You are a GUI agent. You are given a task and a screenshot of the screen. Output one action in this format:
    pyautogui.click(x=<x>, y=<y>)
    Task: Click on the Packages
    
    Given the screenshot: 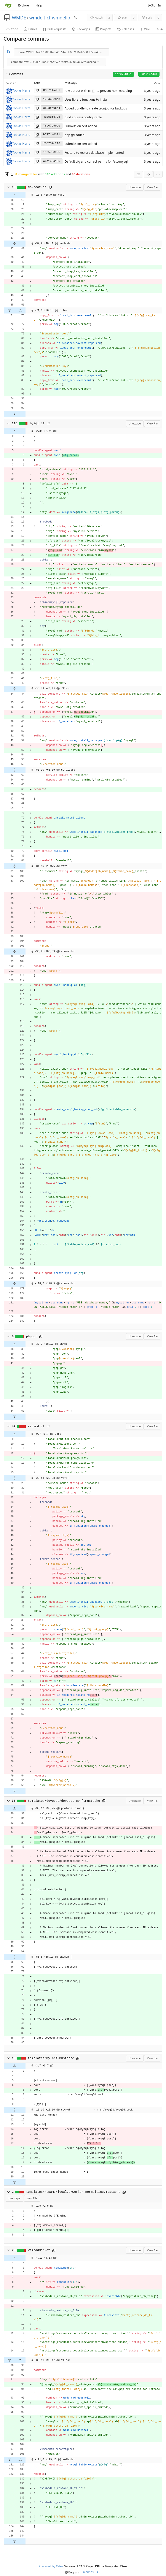 What is the action you would take?
    pyautogui.click(x=81, y=29)
    